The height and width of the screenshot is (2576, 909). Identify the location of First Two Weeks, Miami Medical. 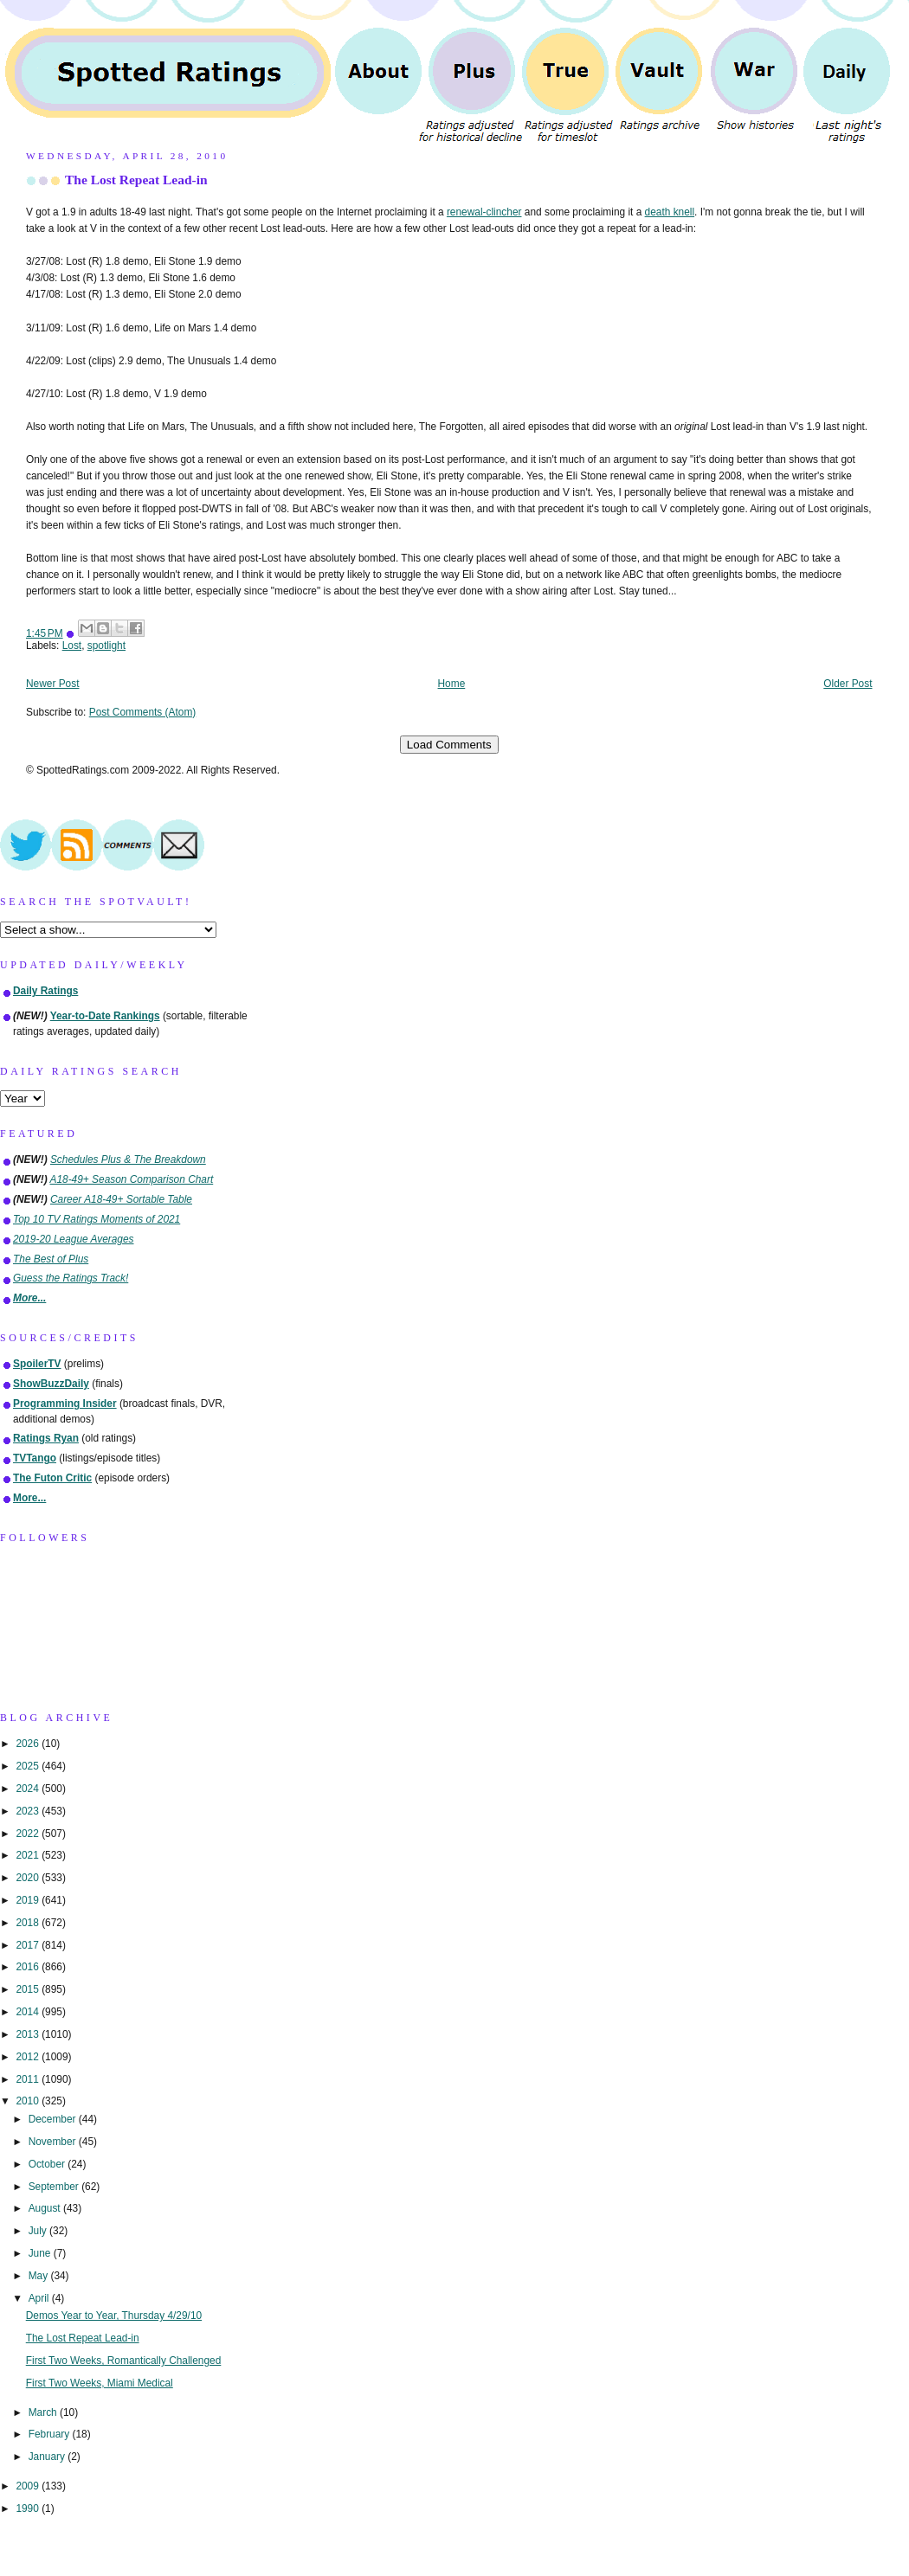
(99, 2383).